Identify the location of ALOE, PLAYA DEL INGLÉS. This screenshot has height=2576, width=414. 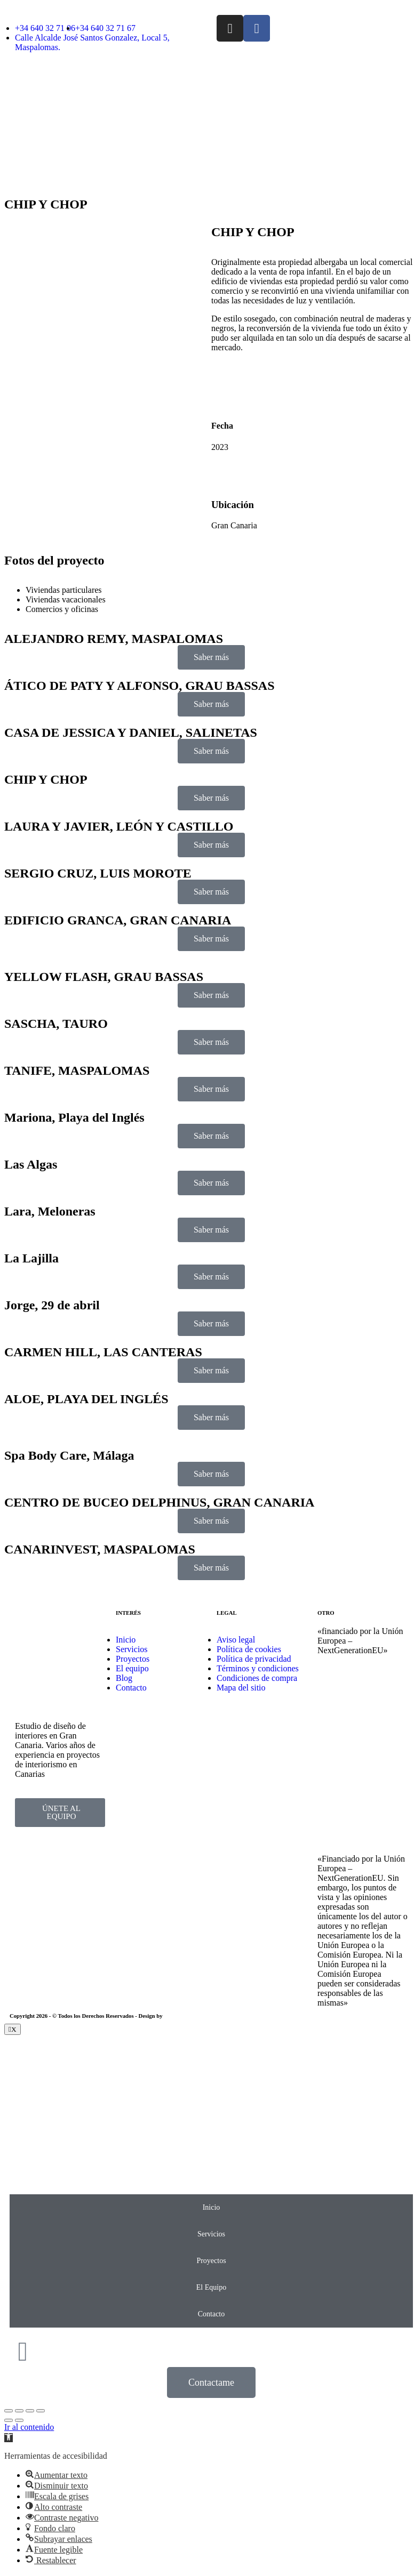
(86, 1399).